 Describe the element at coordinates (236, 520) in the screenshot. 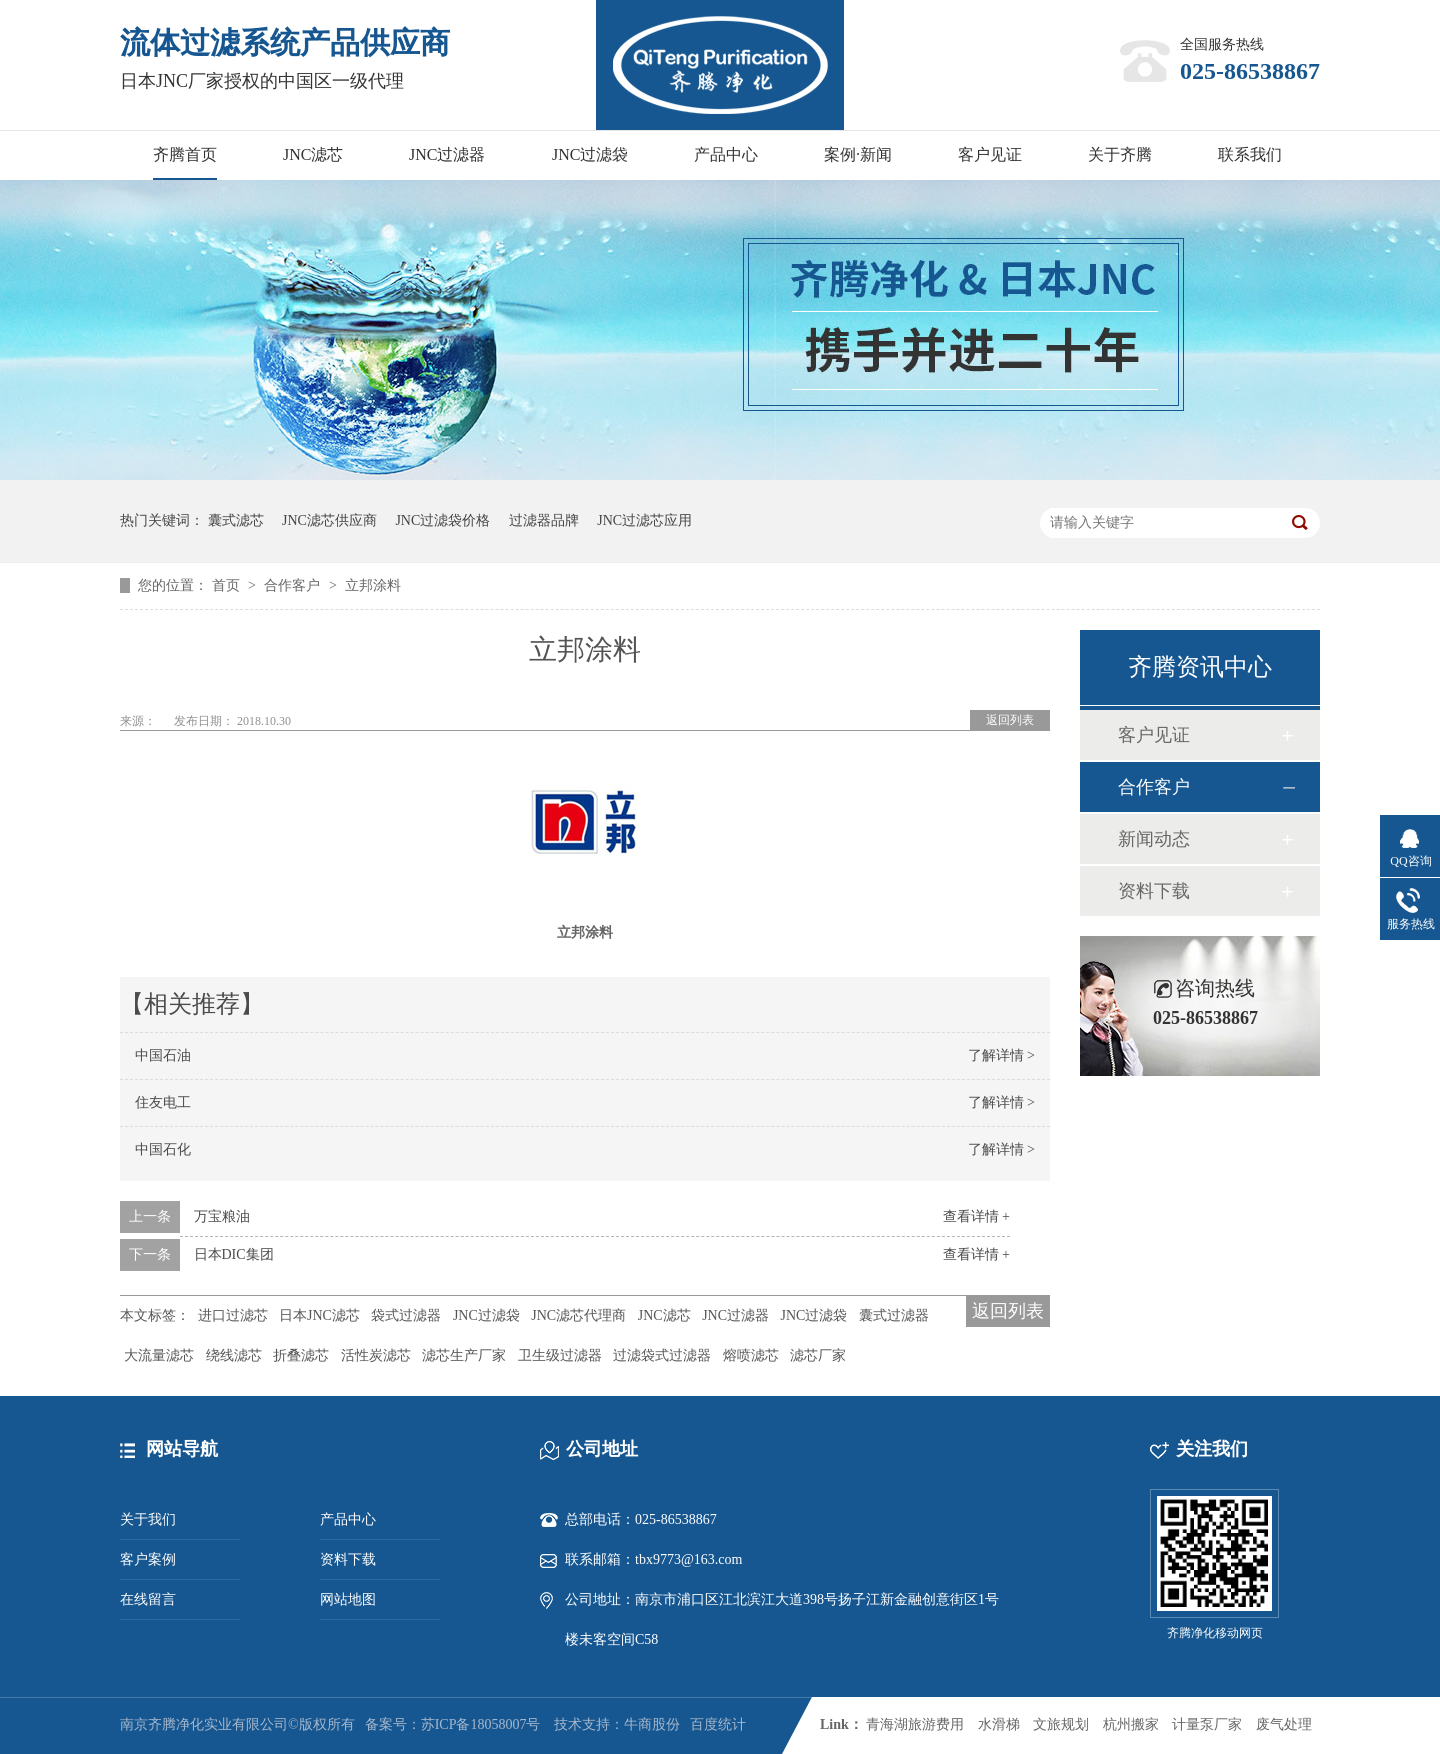

I see `囊式滤芯` at that location.